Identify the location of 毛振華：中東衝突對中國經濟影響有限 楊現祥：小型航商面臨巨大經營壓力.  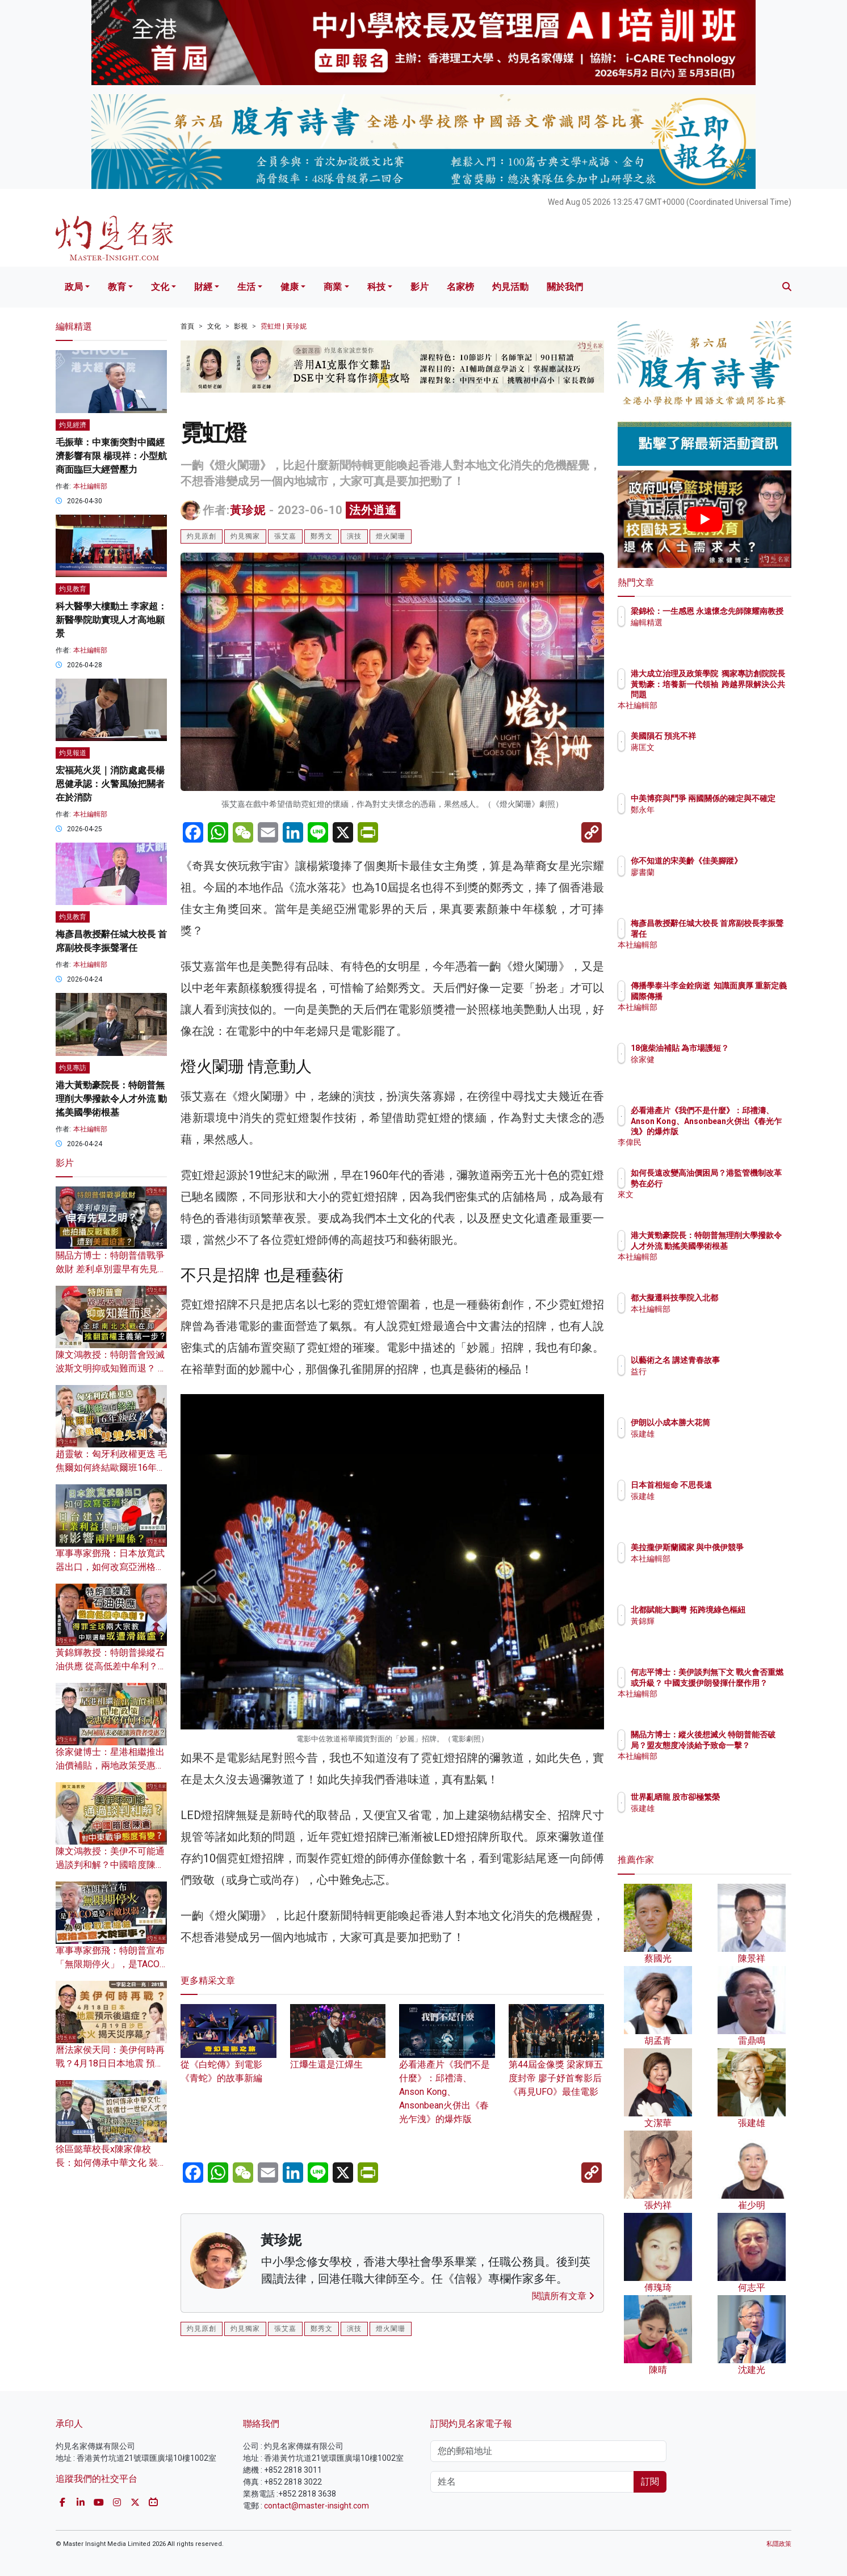
(111, 456).